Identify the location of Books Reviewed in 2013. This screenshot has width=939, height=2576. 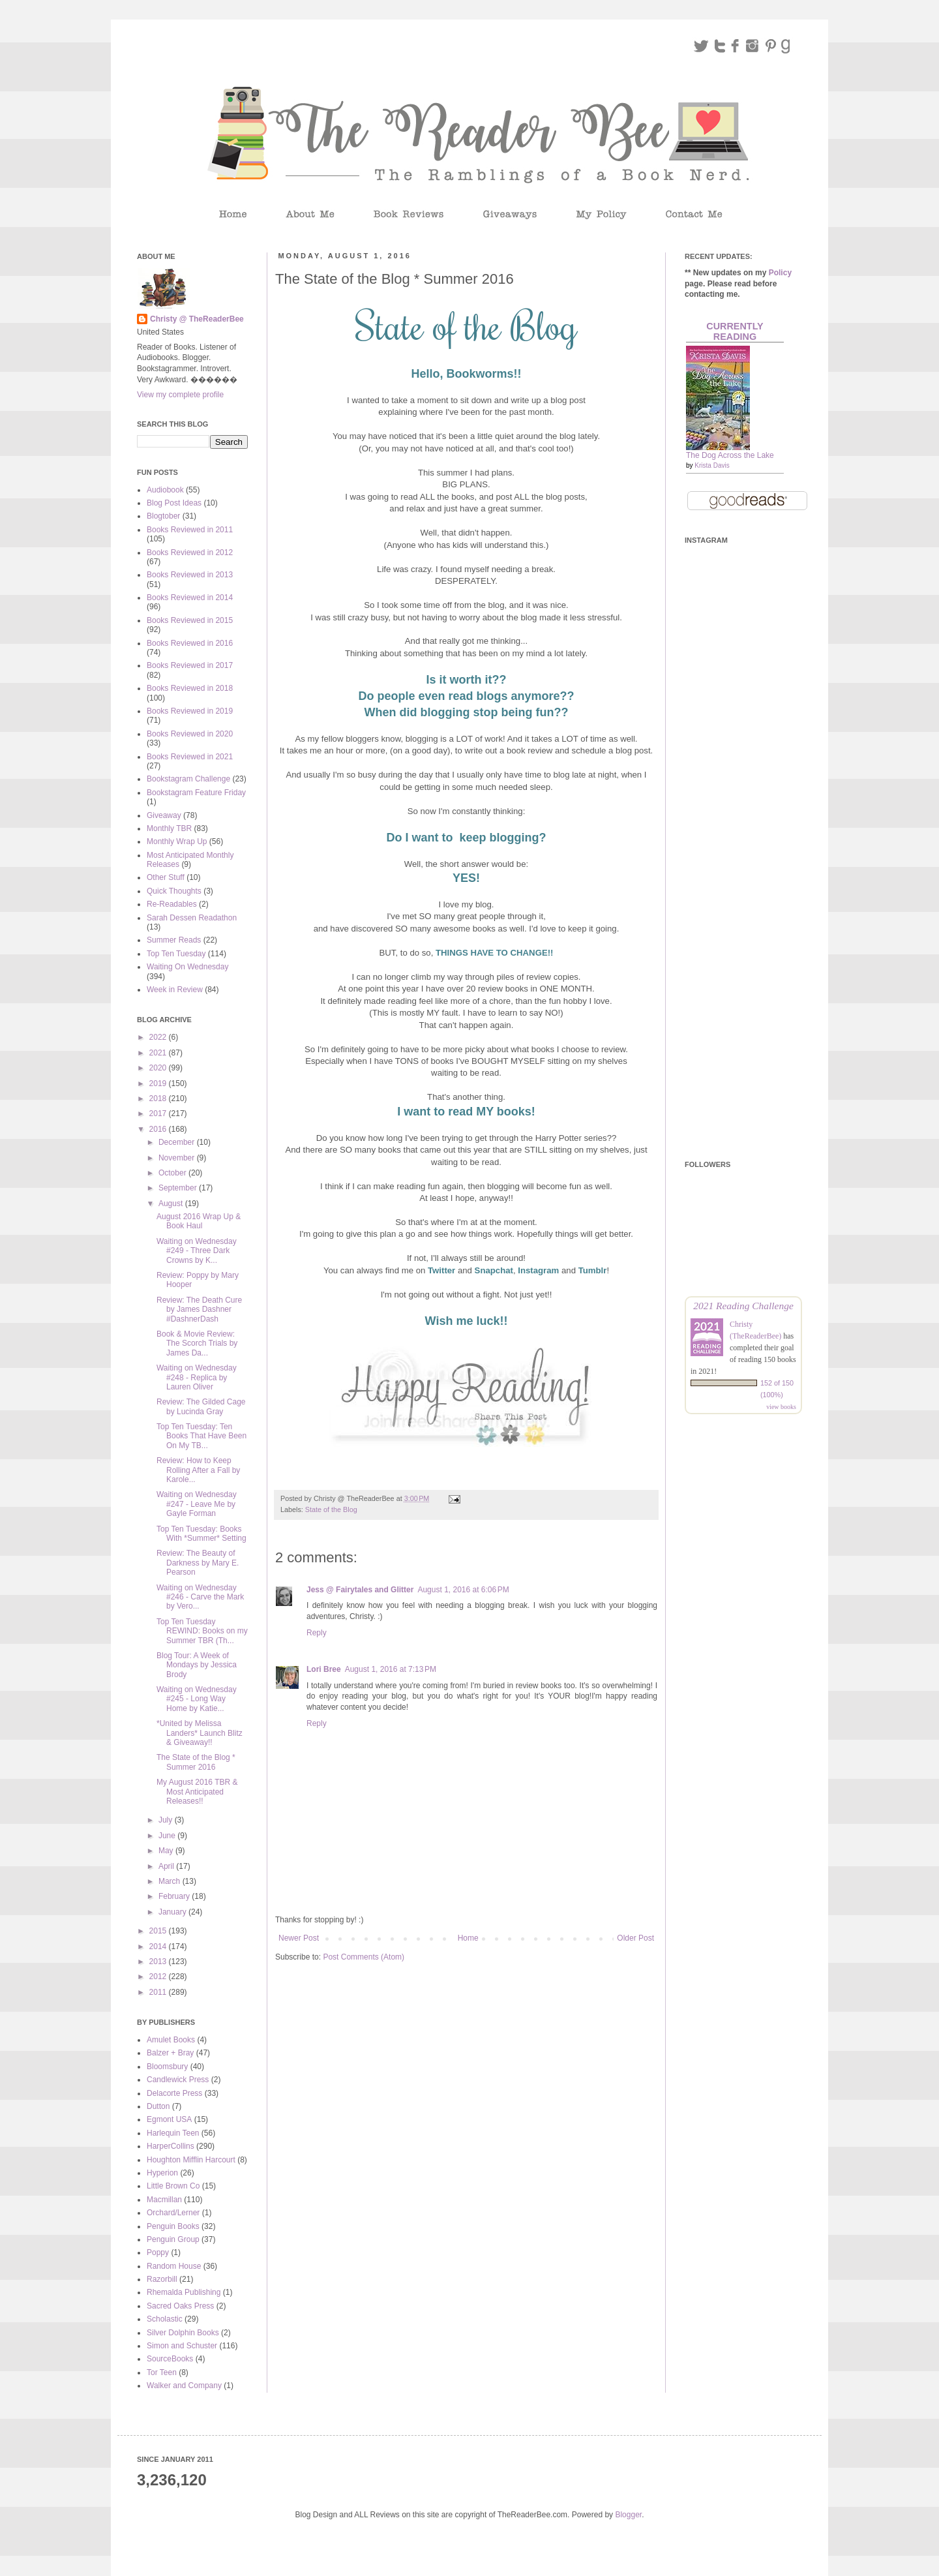
(190, 574).